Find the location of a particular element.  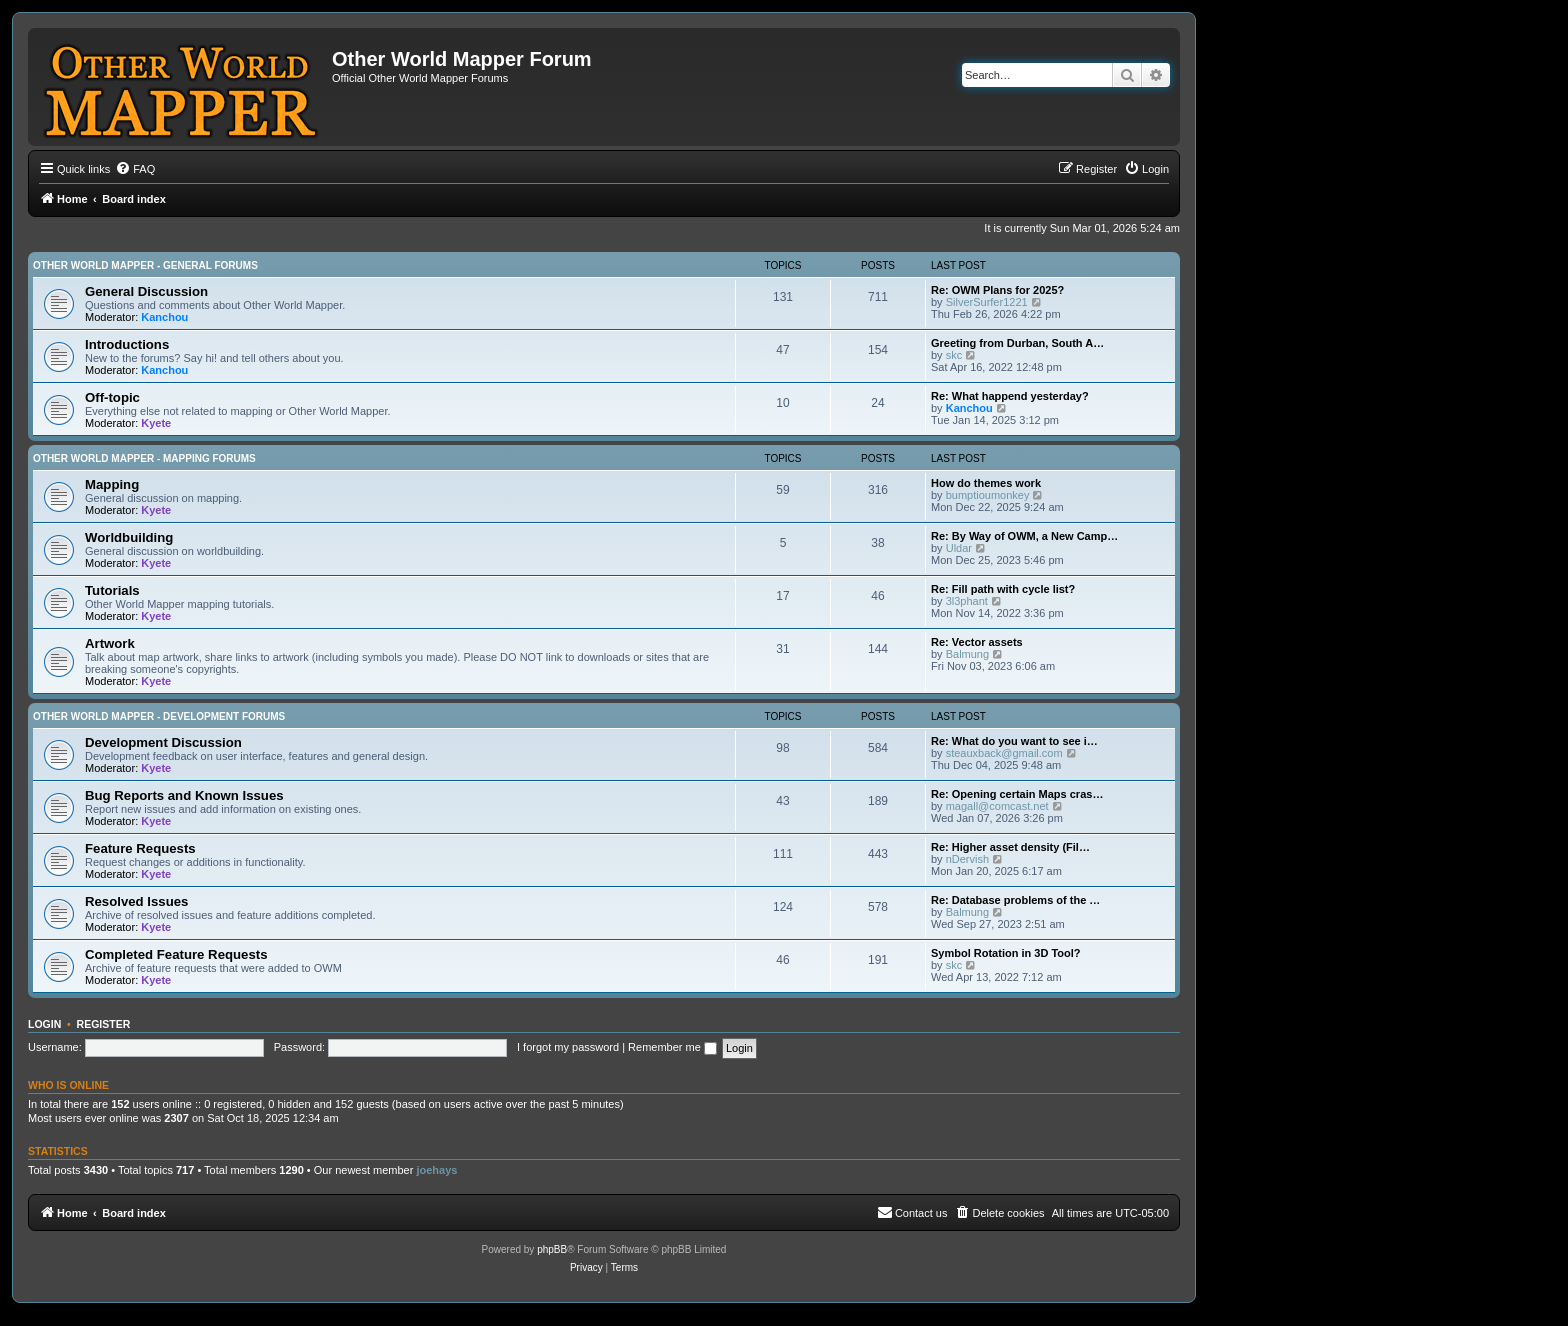

SilverSurfer1221 is located at coordinates (987, 302).